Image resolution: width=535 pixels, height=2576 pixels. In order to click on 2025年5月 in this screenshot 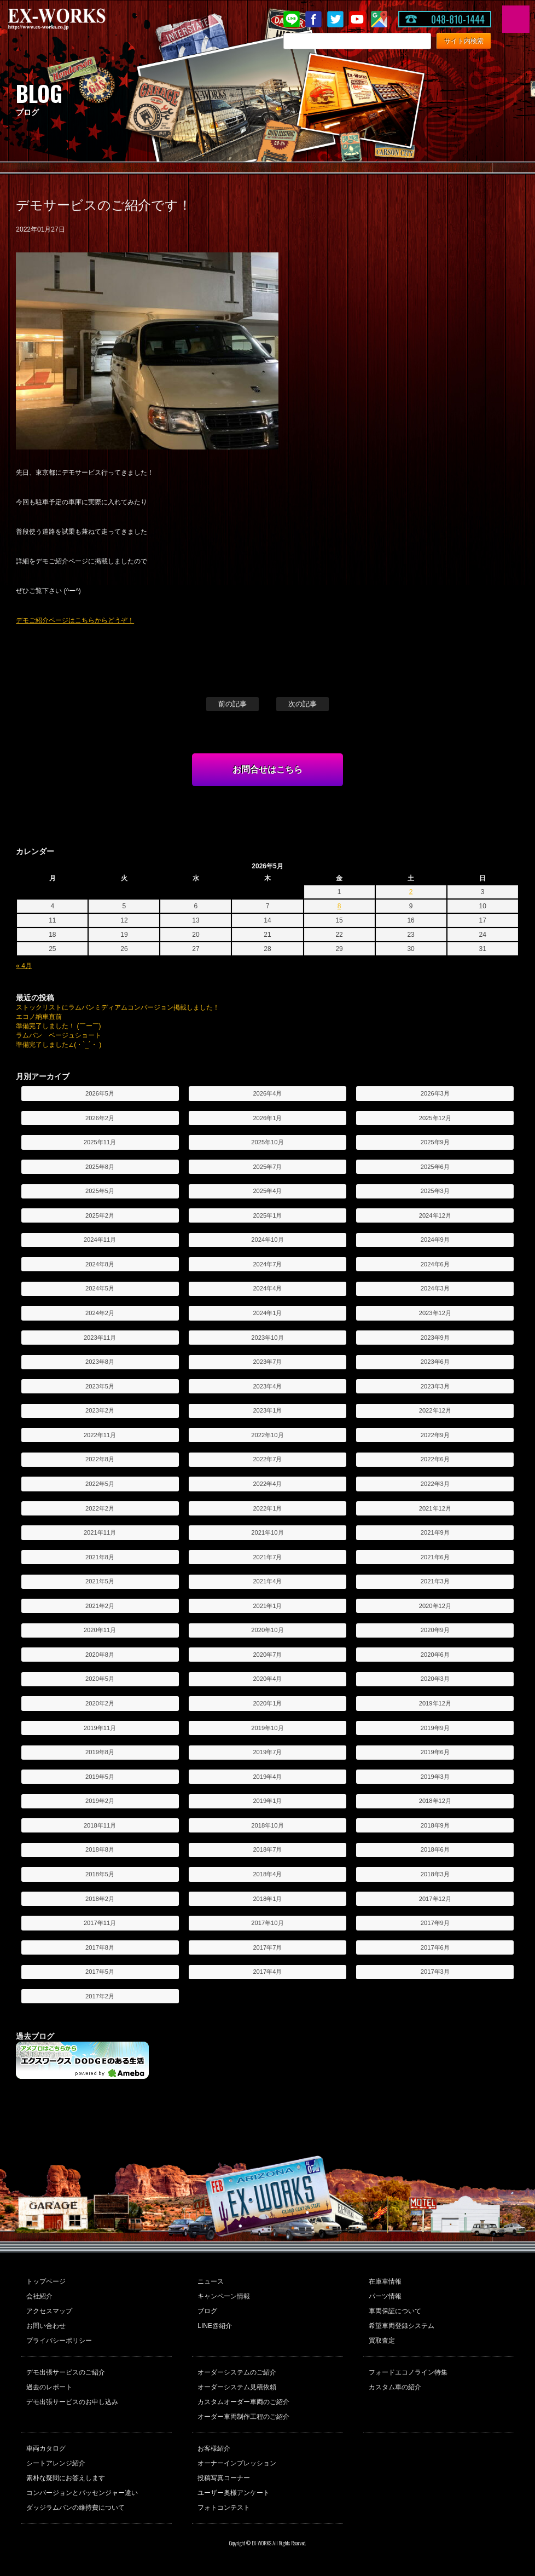, I will do `click(99, 1191)`.